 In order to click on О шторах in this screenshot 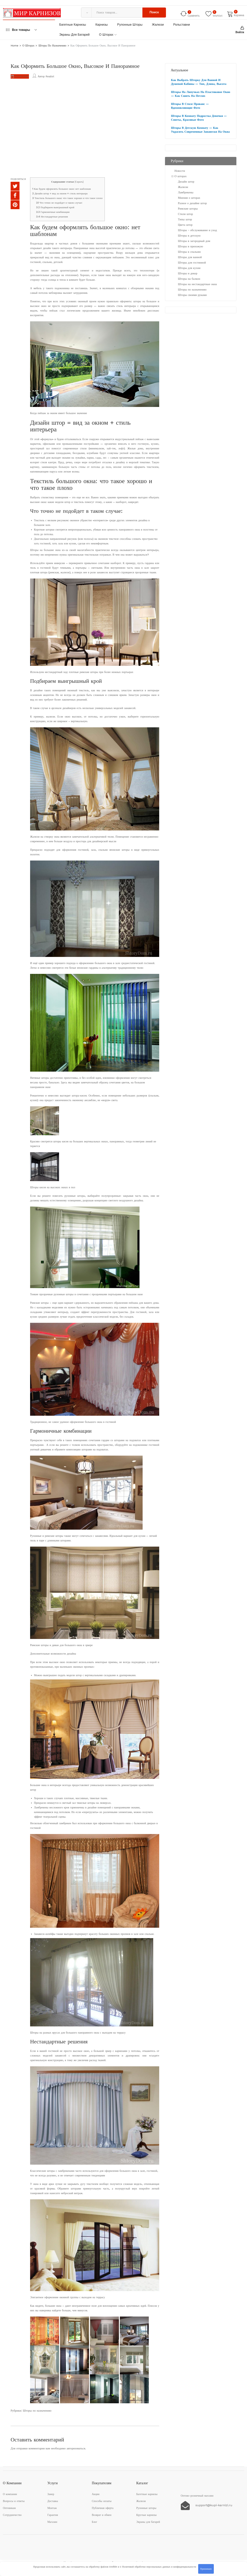, I will do `click(106, 34)`.